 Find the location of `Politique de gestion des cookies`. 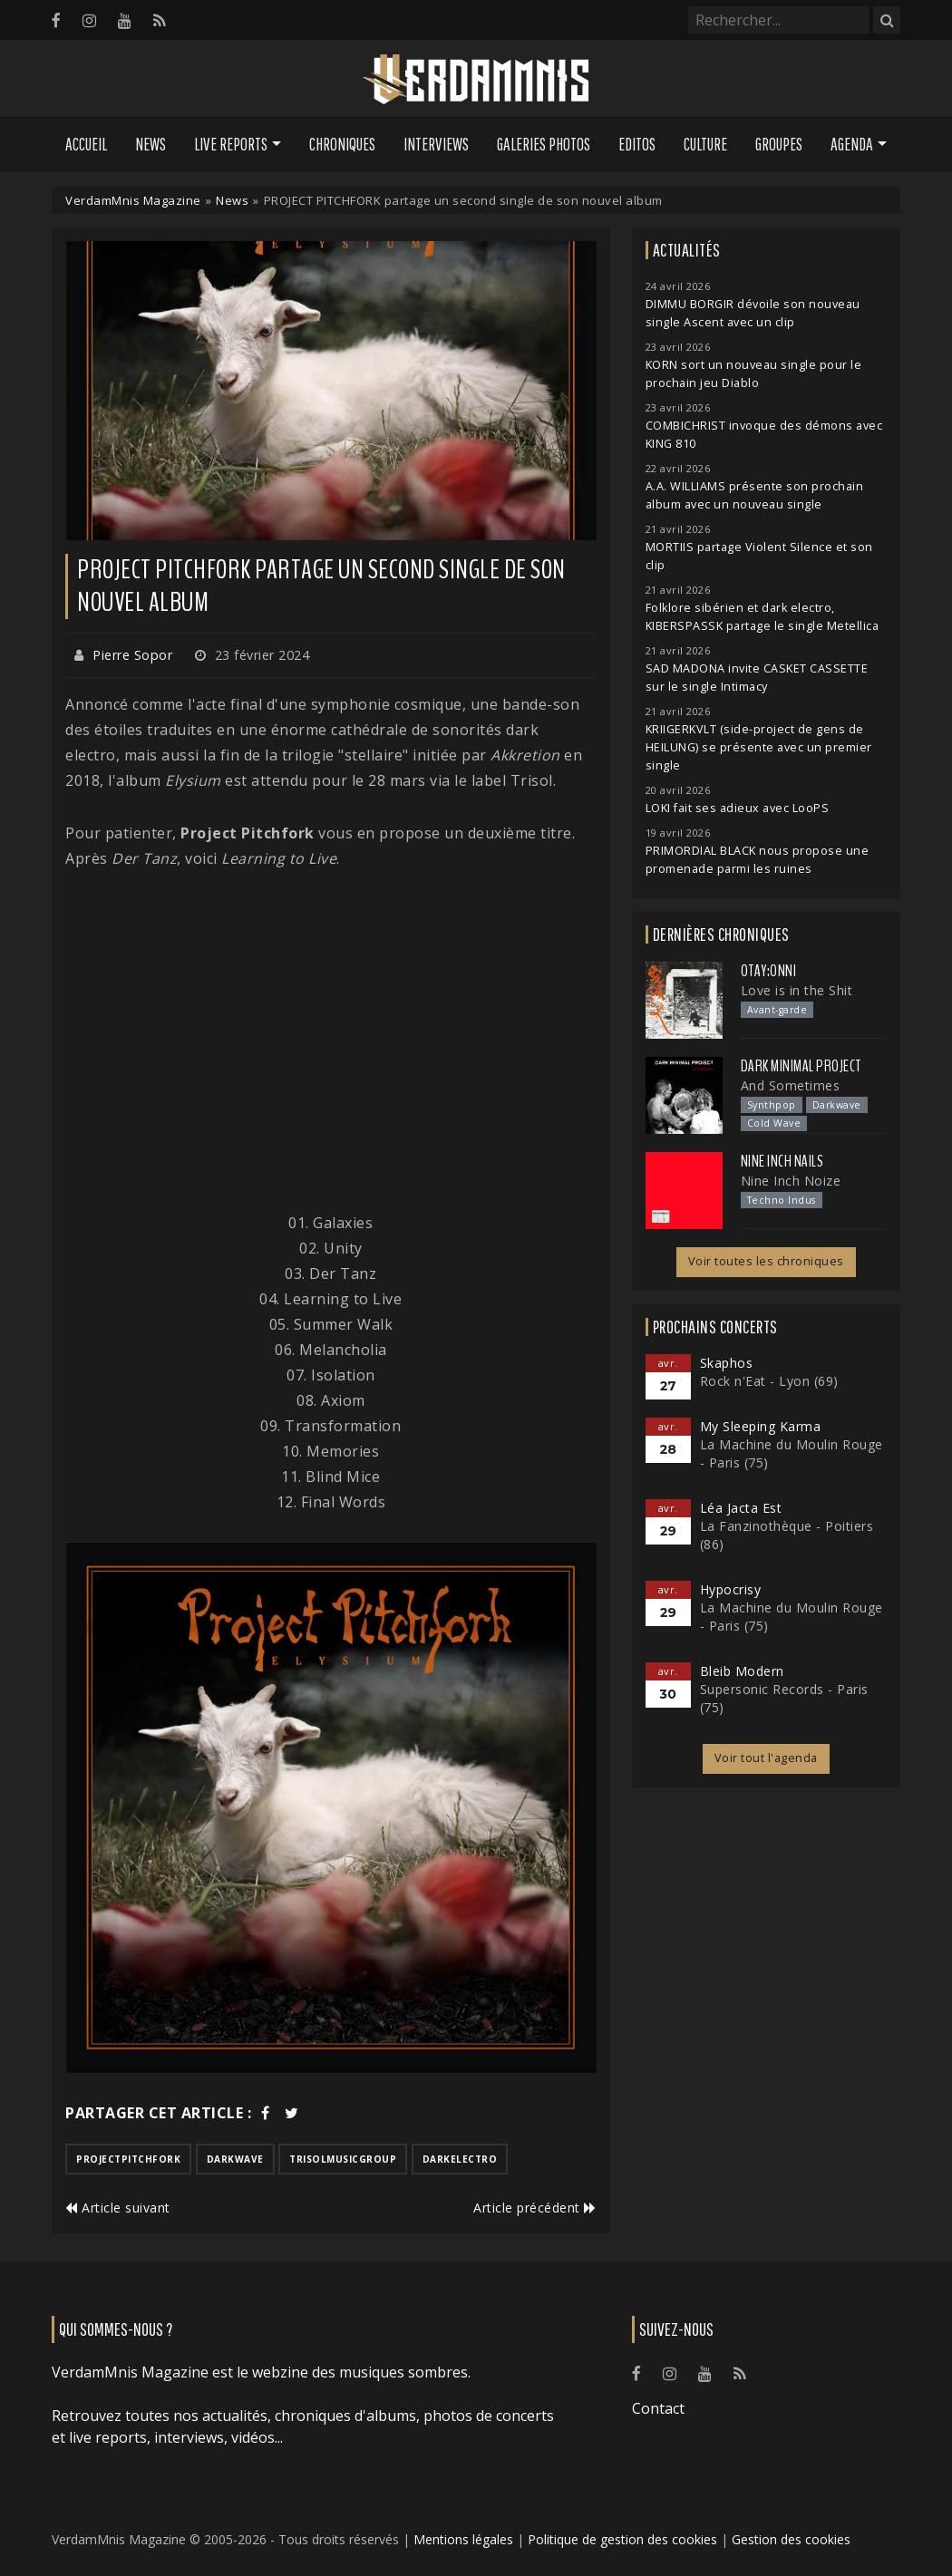

Politique de gestion des cookies is located at coordinates (622, 2539).